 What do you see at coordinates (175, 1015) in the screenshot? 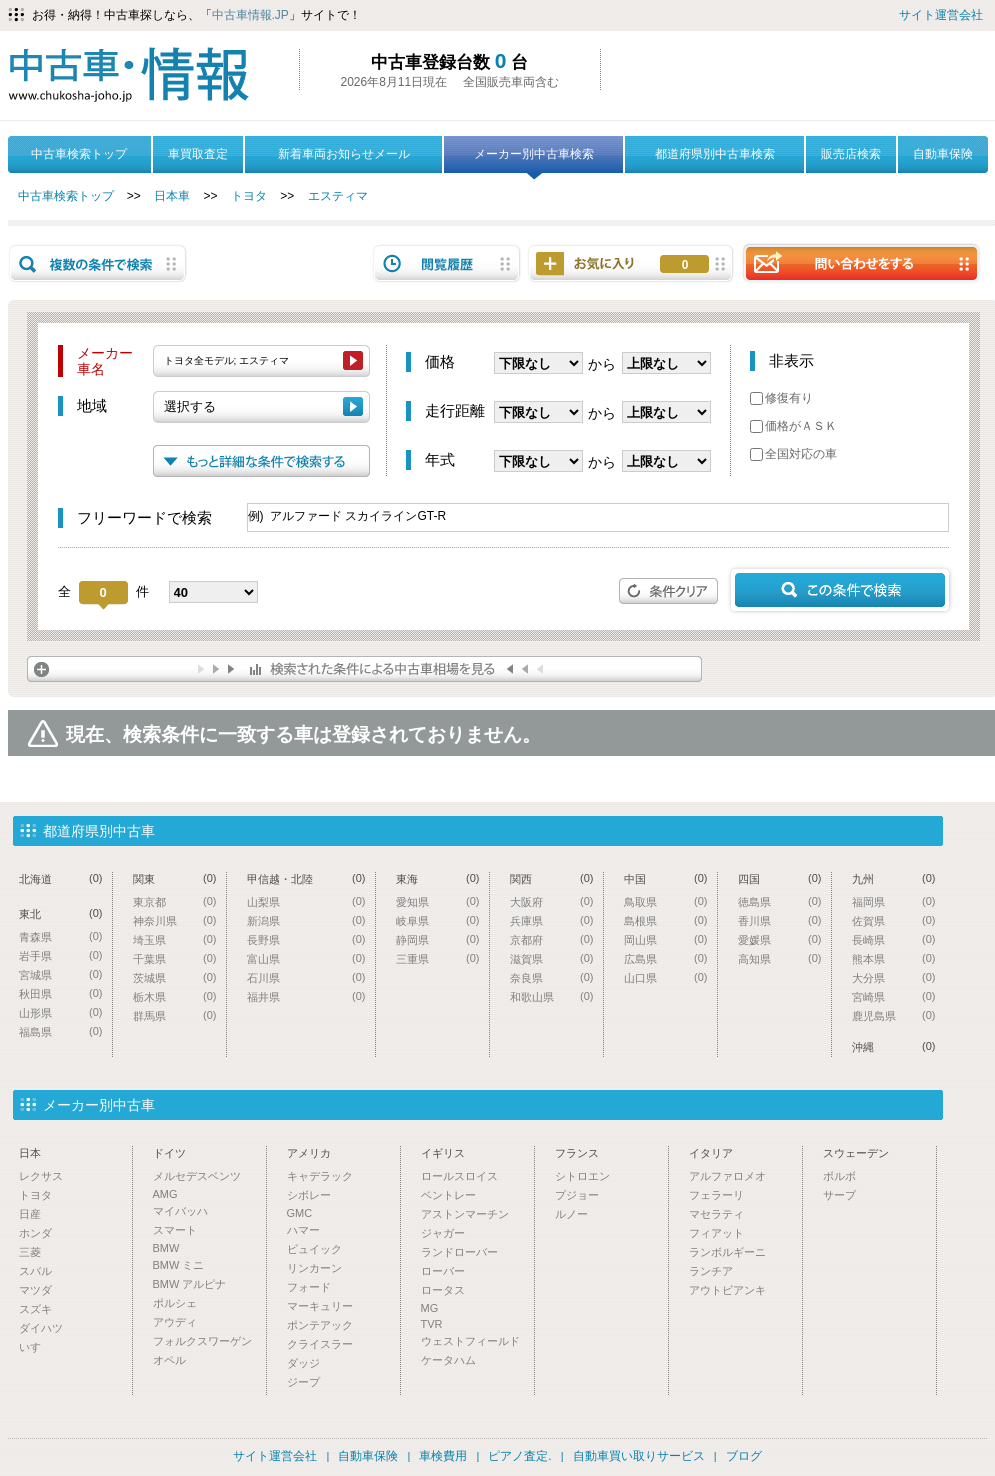
I see `群馬県` at bounding box center [175, 1015].